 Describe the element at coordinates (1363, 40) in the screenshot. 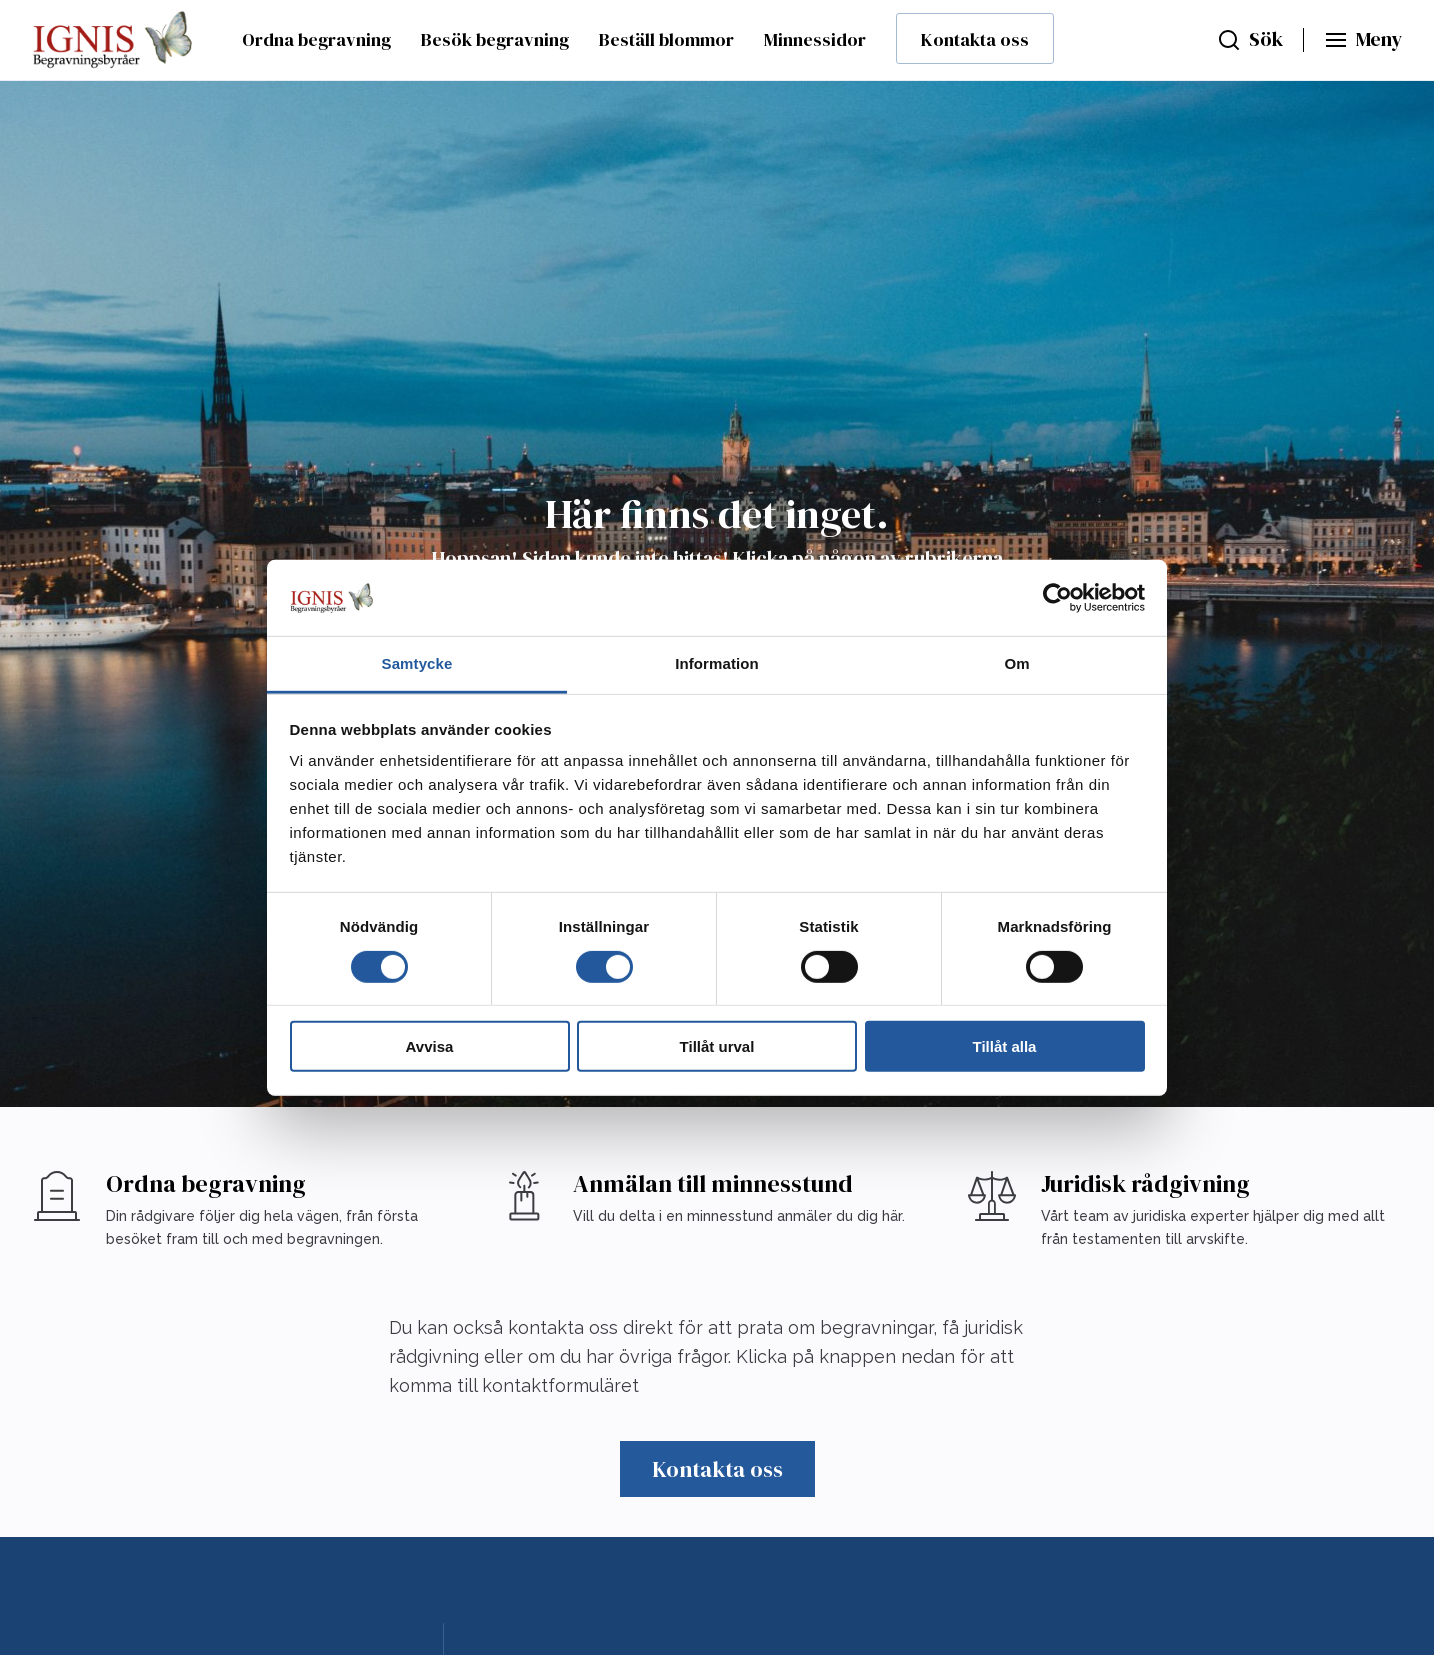

I see `[Huvudmeny]` at that location.